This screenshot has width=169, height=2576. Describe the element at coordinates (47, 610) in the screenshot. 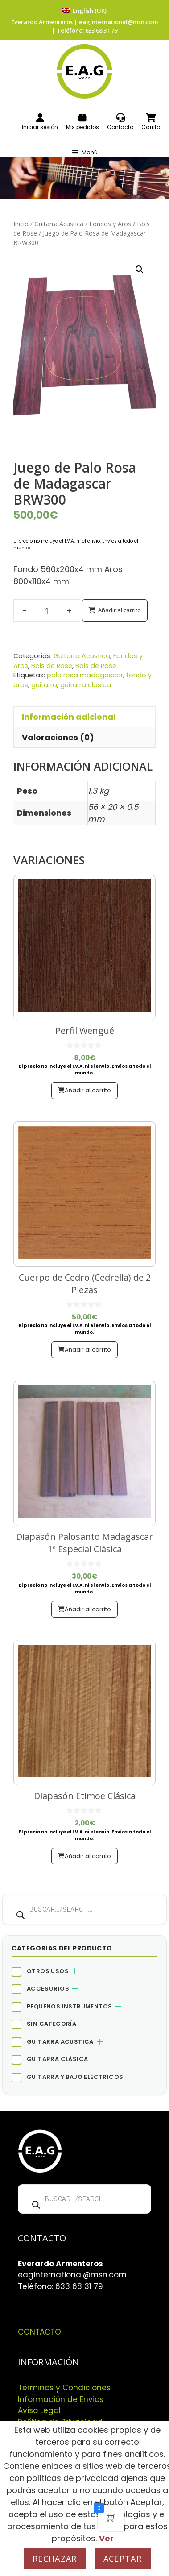

I see `[Cantidad de productos]` at that location.